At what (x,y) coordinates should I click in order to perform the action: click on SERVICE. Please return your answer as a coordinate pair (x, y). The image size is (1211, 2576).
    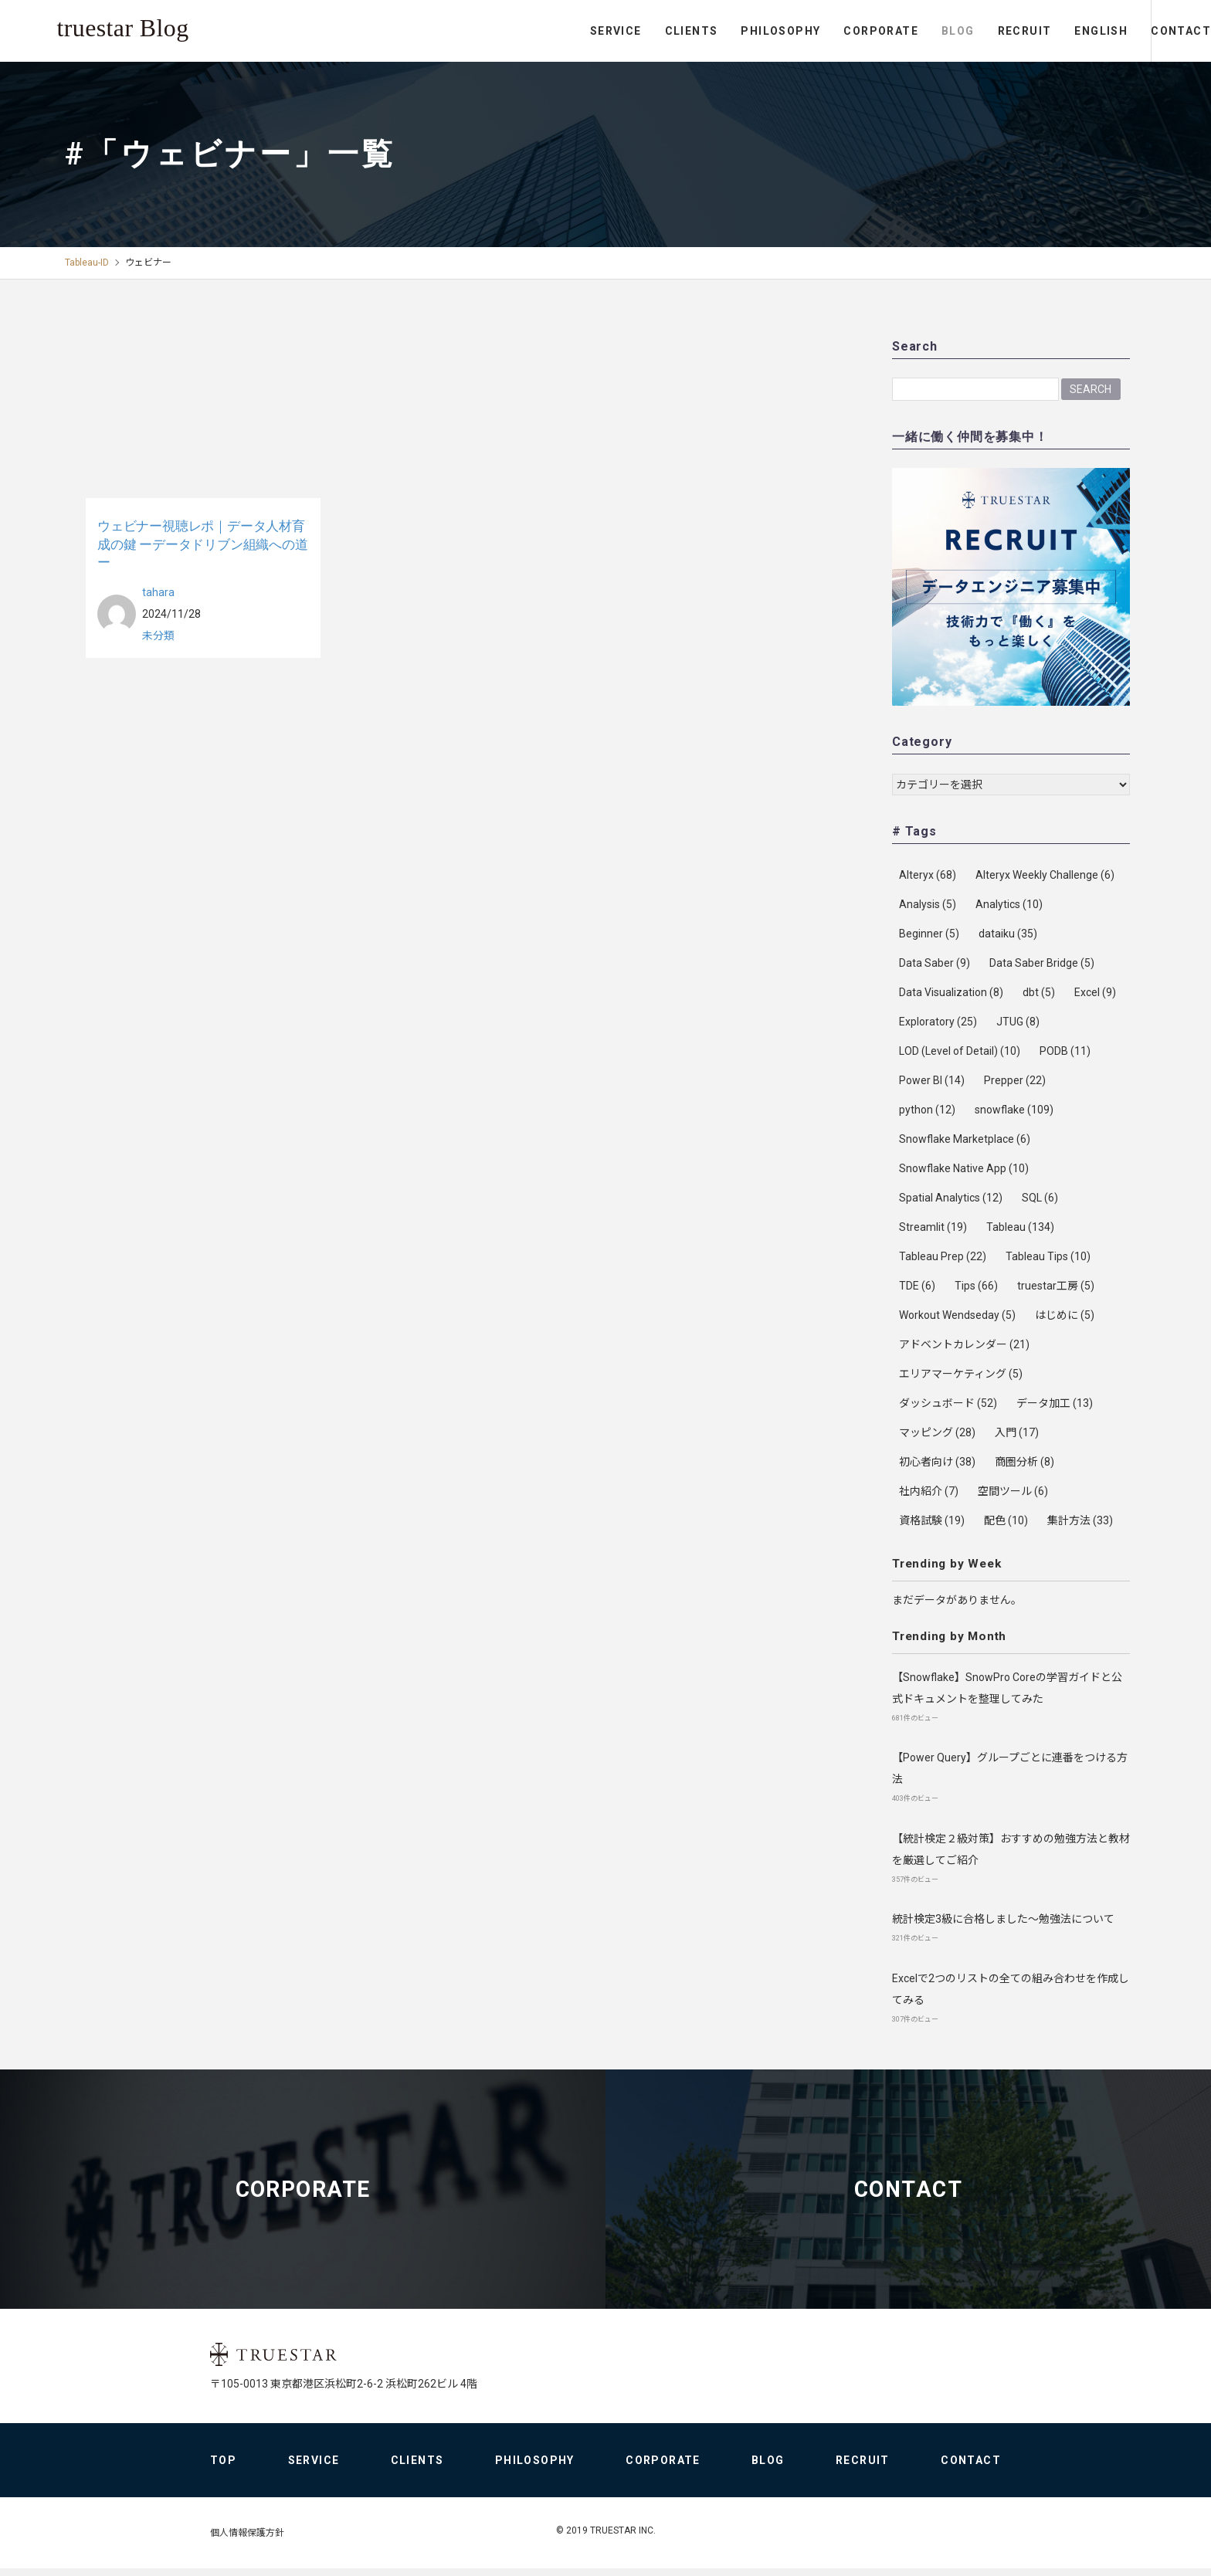
    Looking at the image, I should click on (552, 31).